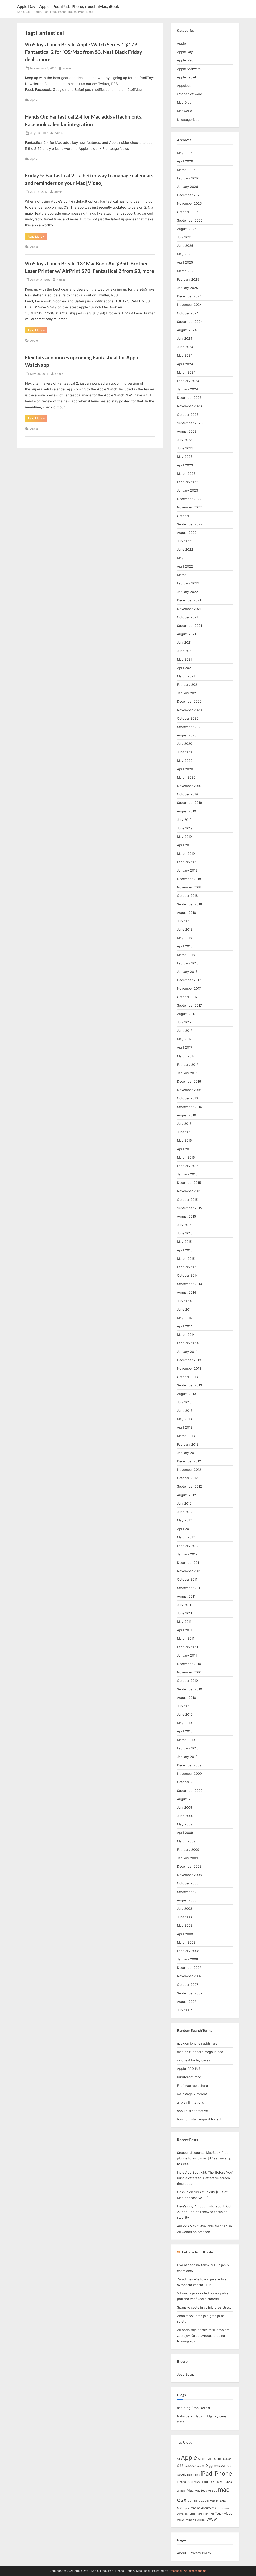 The height and width of the screenshot is (2576, 256). Describe the element at coordinates (184, 1124) in the screenshot. I see `July 2016` at that location.